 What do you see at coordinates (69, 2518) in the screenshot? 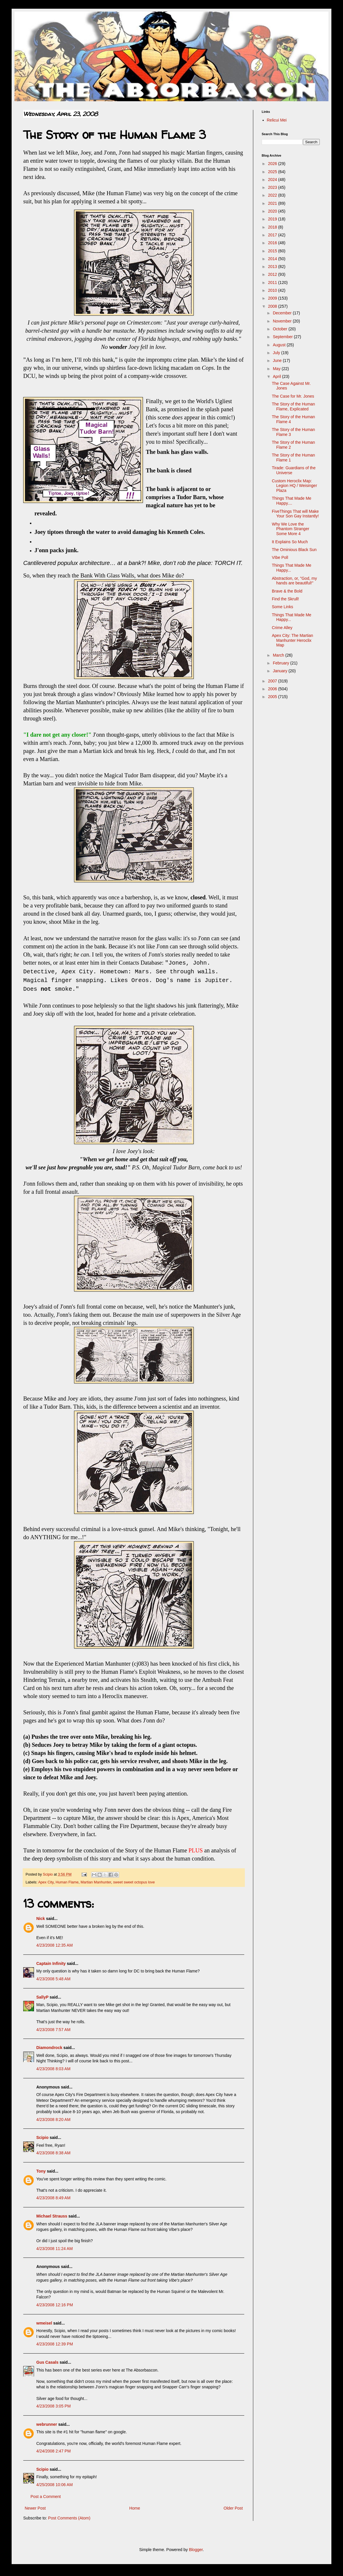
I see `Post Comments (Atom)` at bounding box center [69, 2518].